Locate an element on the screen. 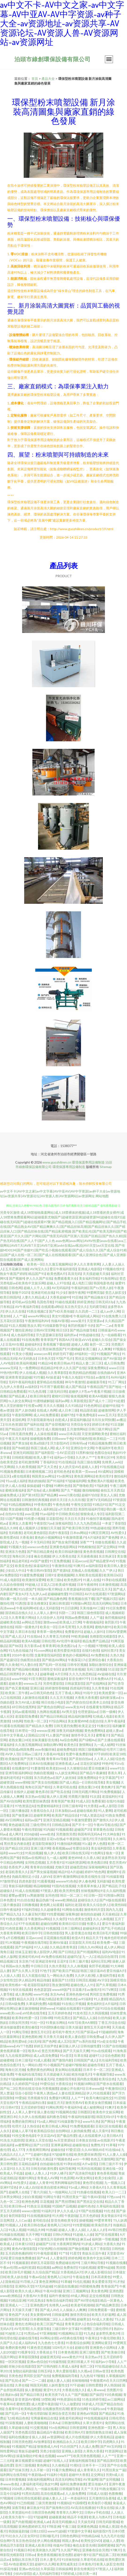 The width and height of the screenshot is (127, 2576). 久久欧美视频 is located at coordinates (25, 1467).